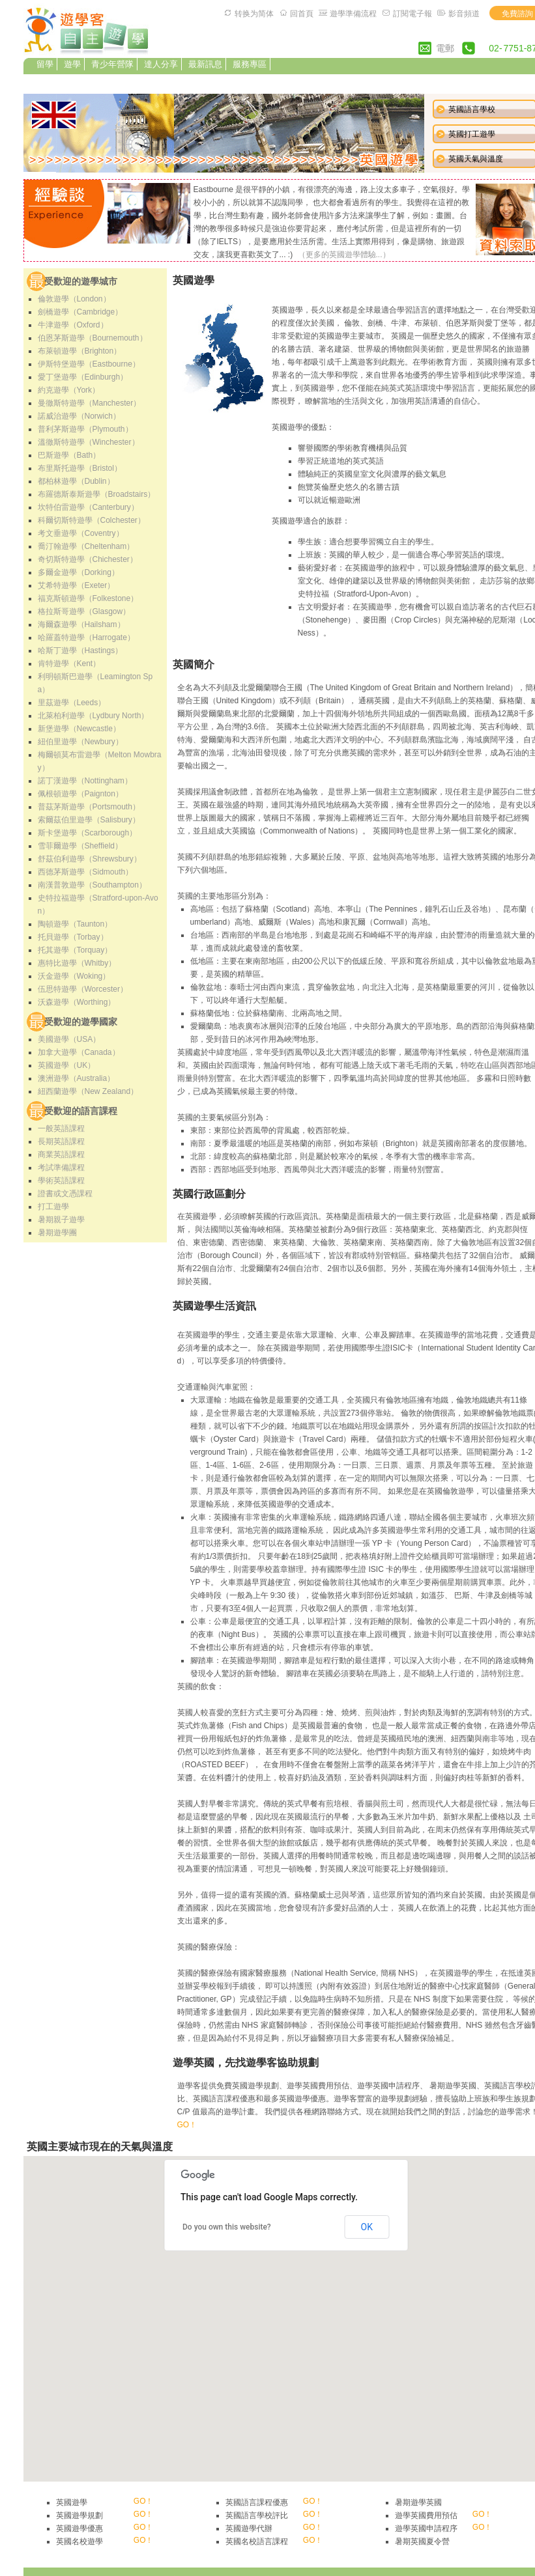 The height and width of the screenshot is (2576, 535). I want to click on 諾威治遊學（Norwich）, so click(79, 416).